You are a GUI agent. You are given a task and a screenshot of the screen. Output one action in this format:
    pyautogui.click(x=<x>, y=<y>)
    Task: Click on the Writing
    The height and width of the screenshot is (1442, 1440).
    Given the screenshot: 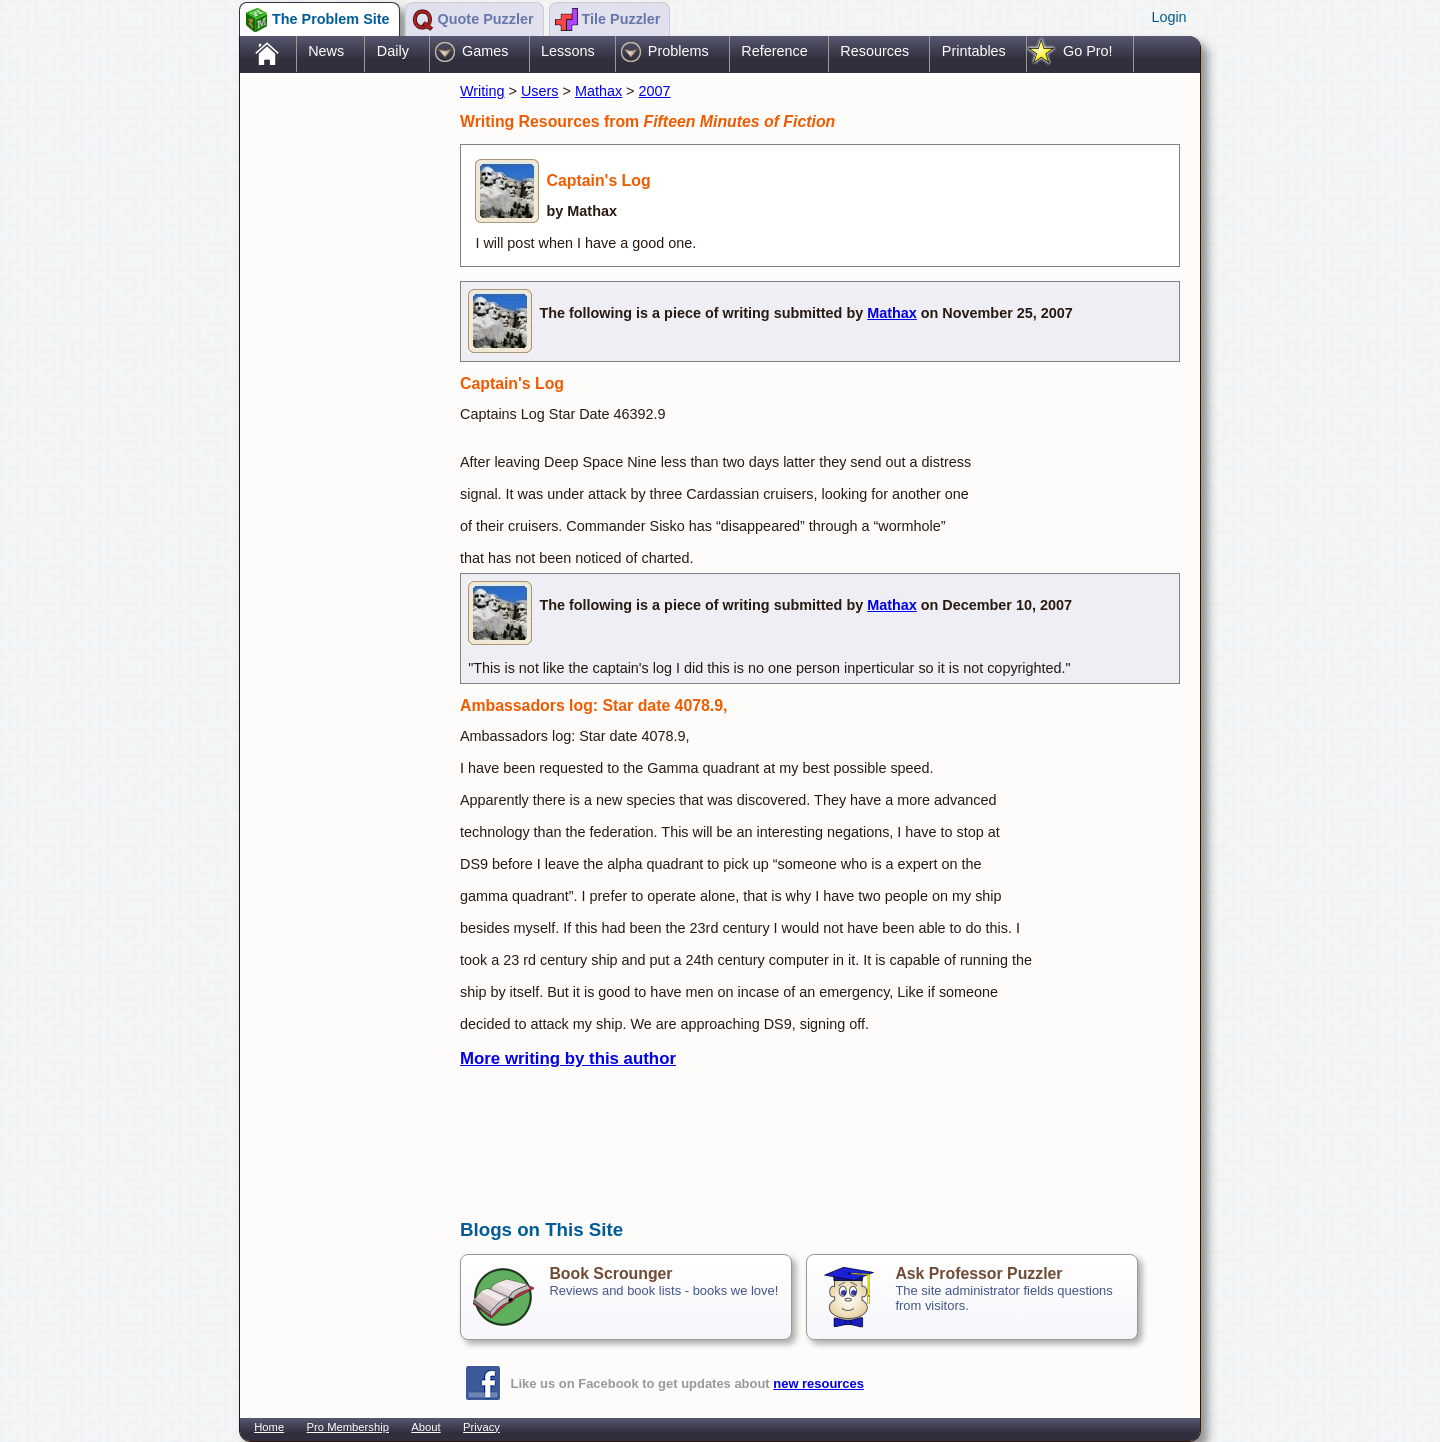 What is the action you would take?
    pyautogui.click(x=482, y=91)
    